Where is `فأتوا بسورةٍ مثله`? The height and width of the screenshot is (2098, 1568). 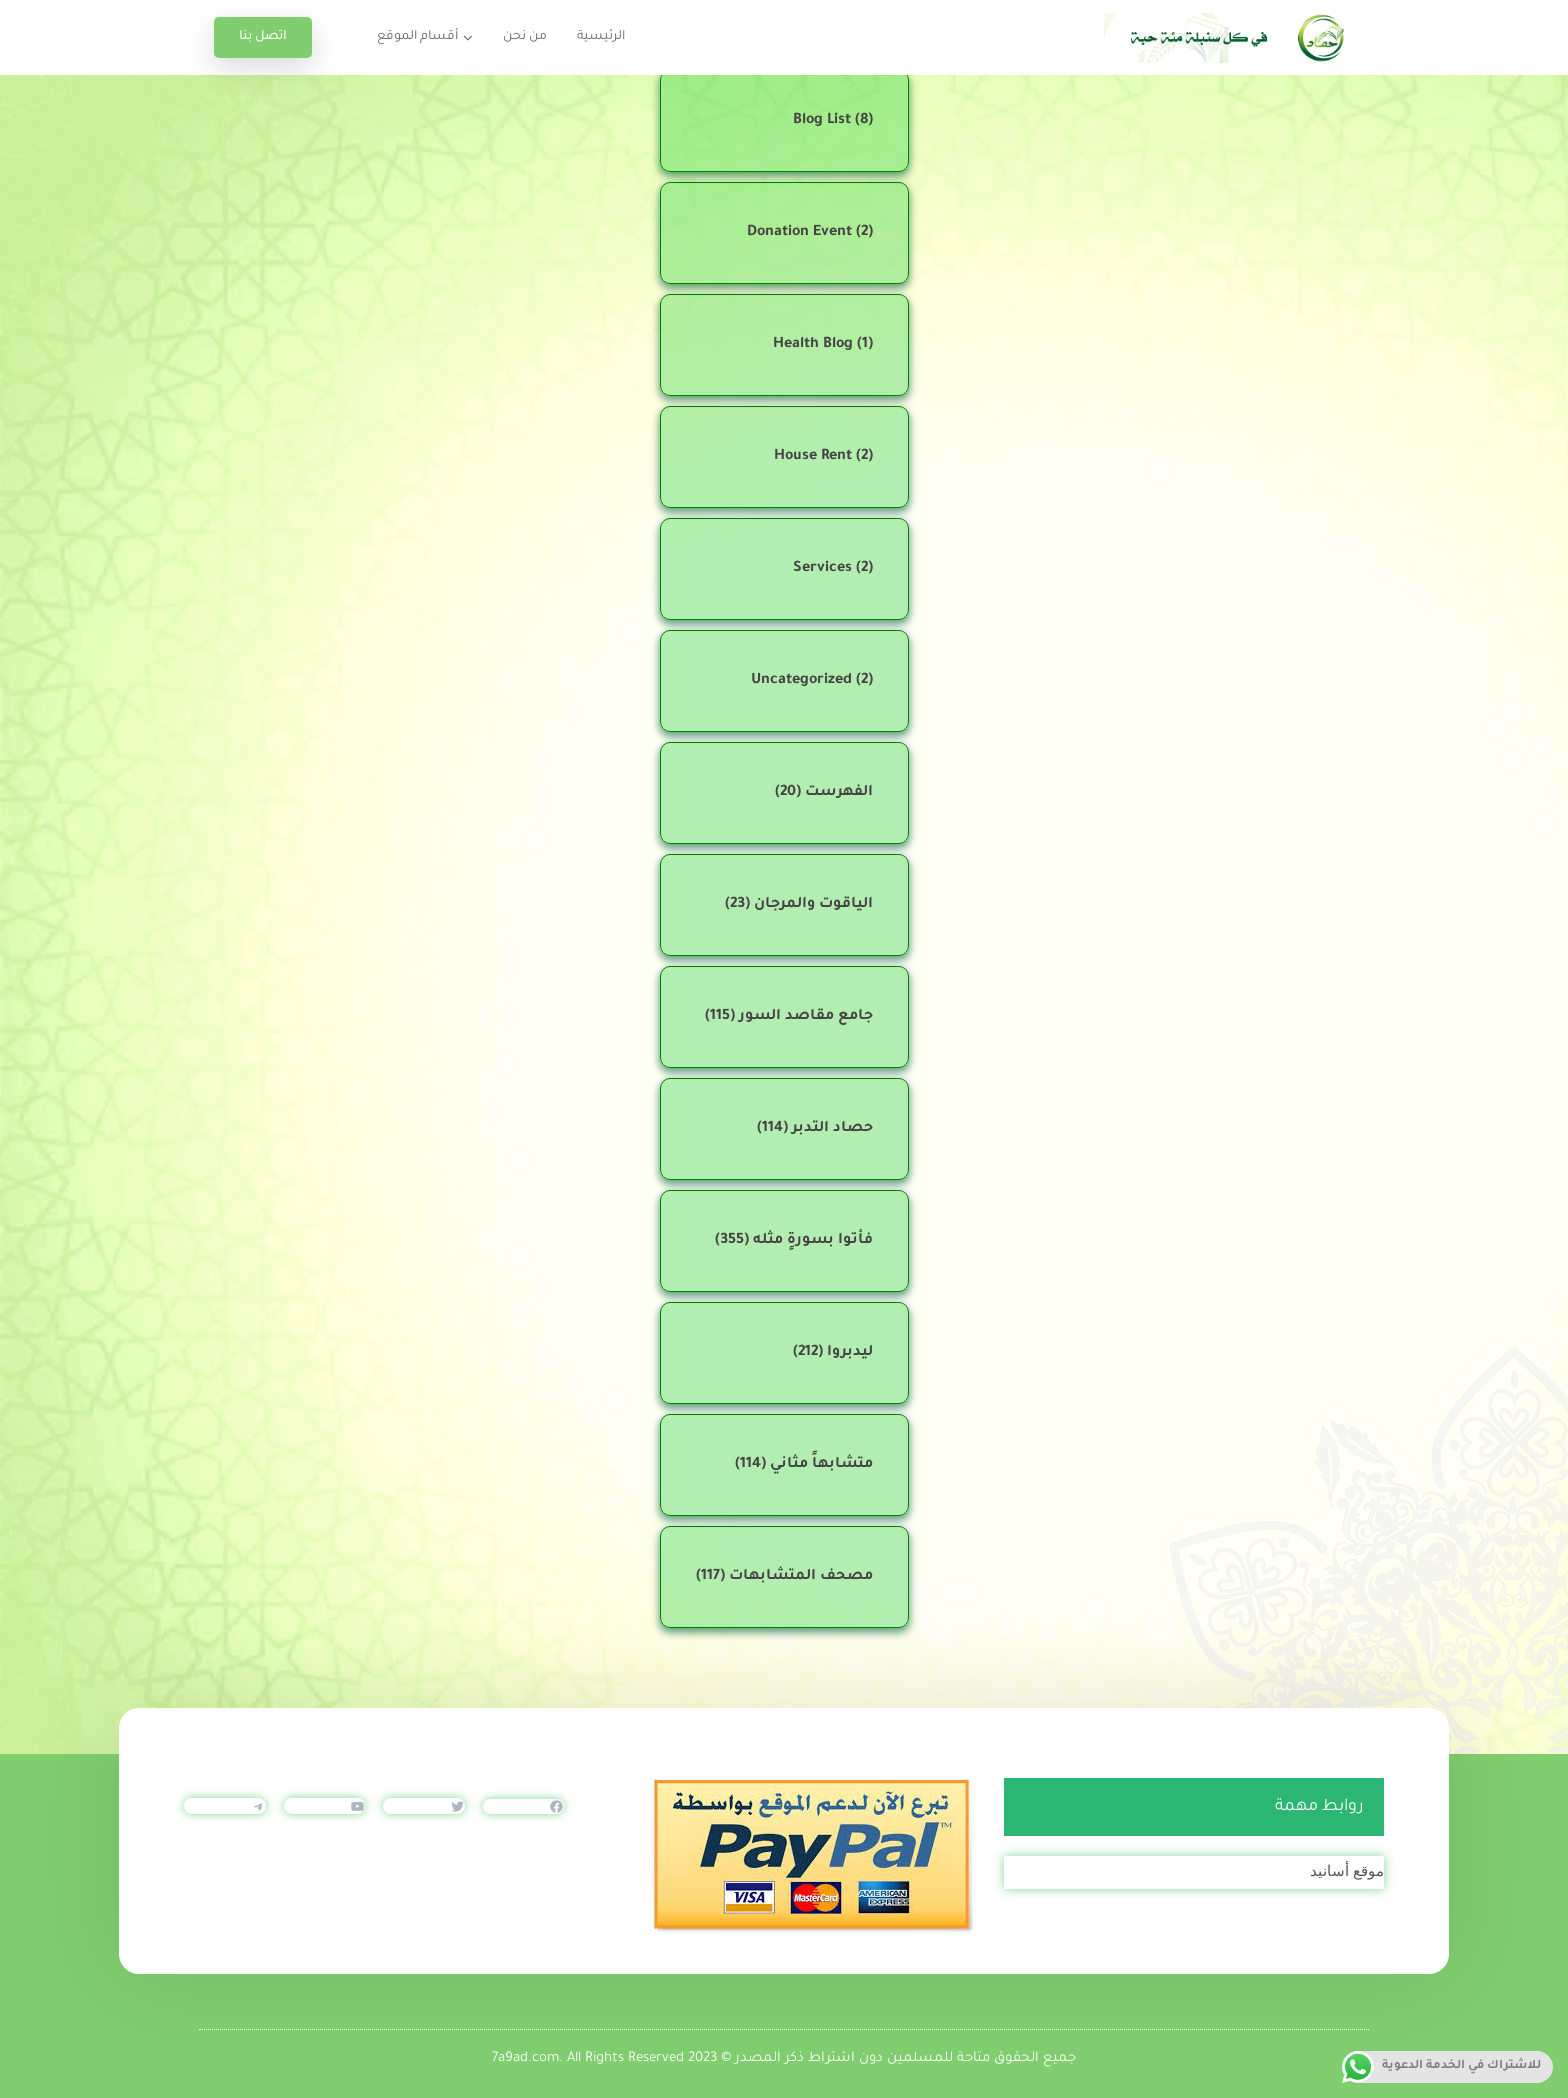
فأتوا بسورةٍ مثله is located at coordinates (813, 1241).